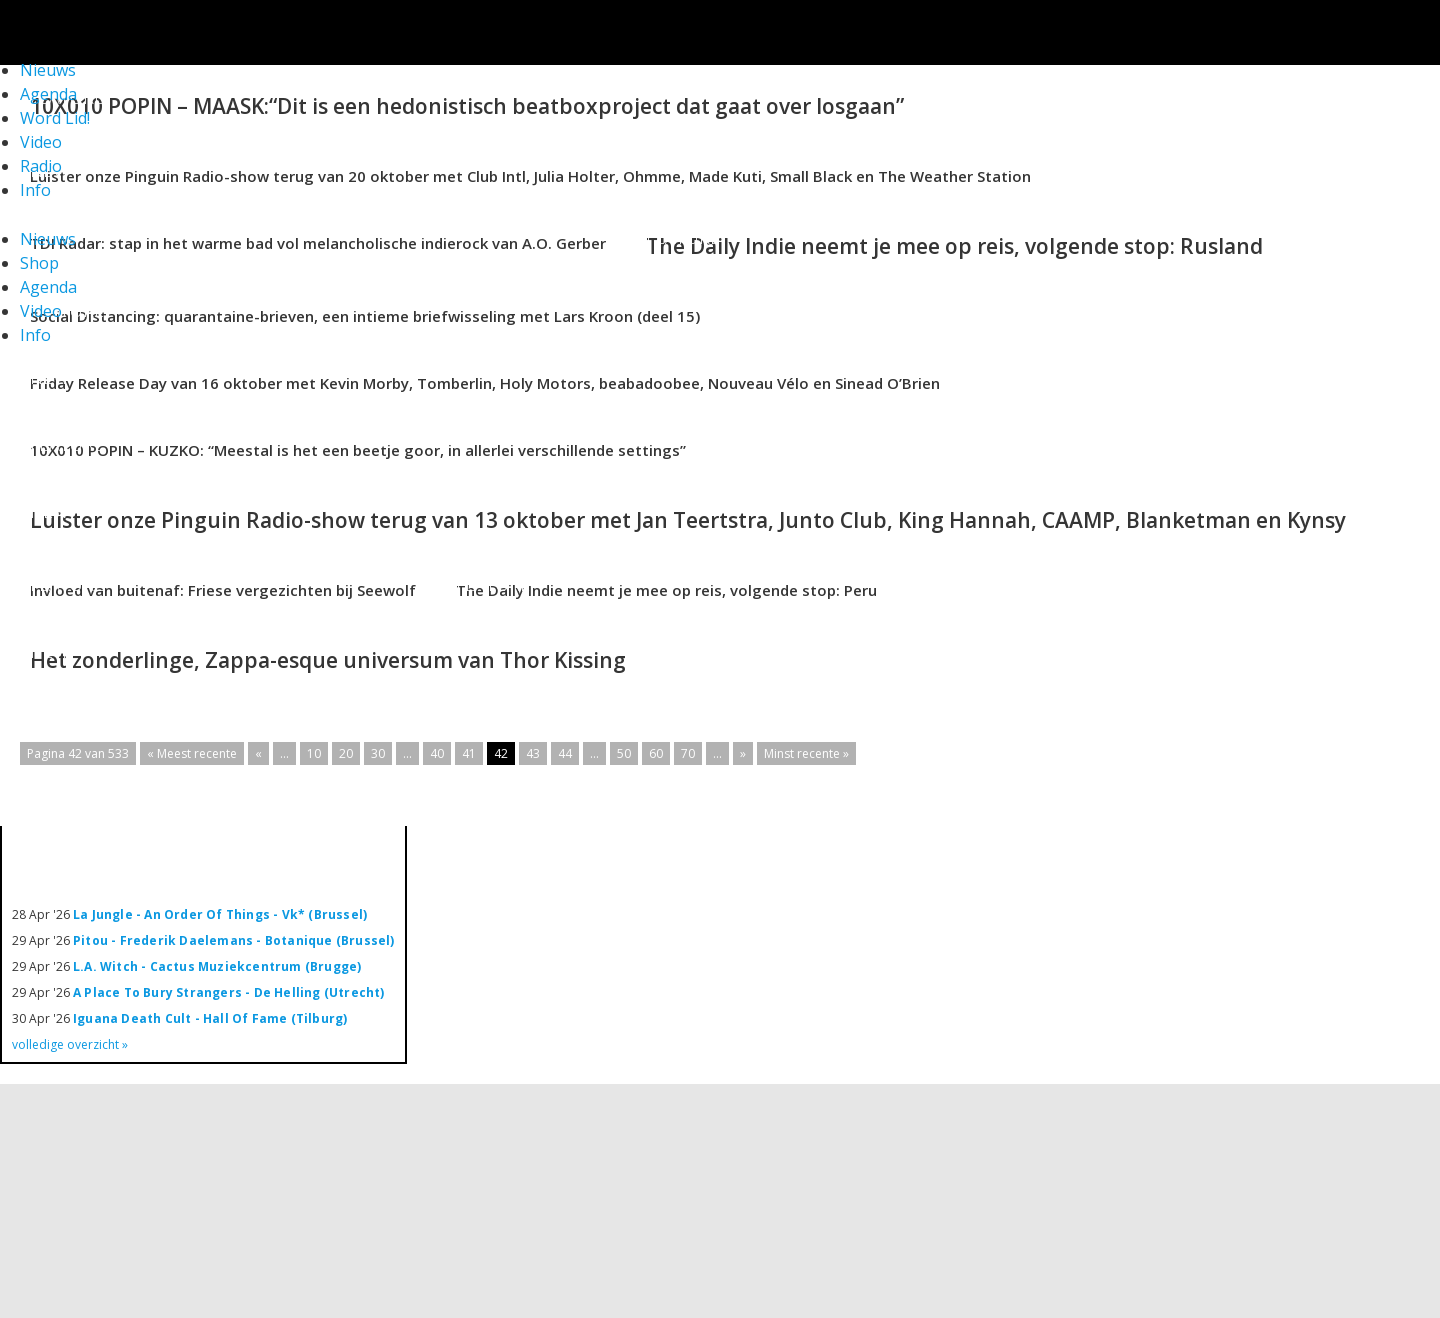 This screenshot has height=1318, width=1440. I want to click on Iguana Death Cult - Hall Of Fame (Tilburg), so click(210, 1018).